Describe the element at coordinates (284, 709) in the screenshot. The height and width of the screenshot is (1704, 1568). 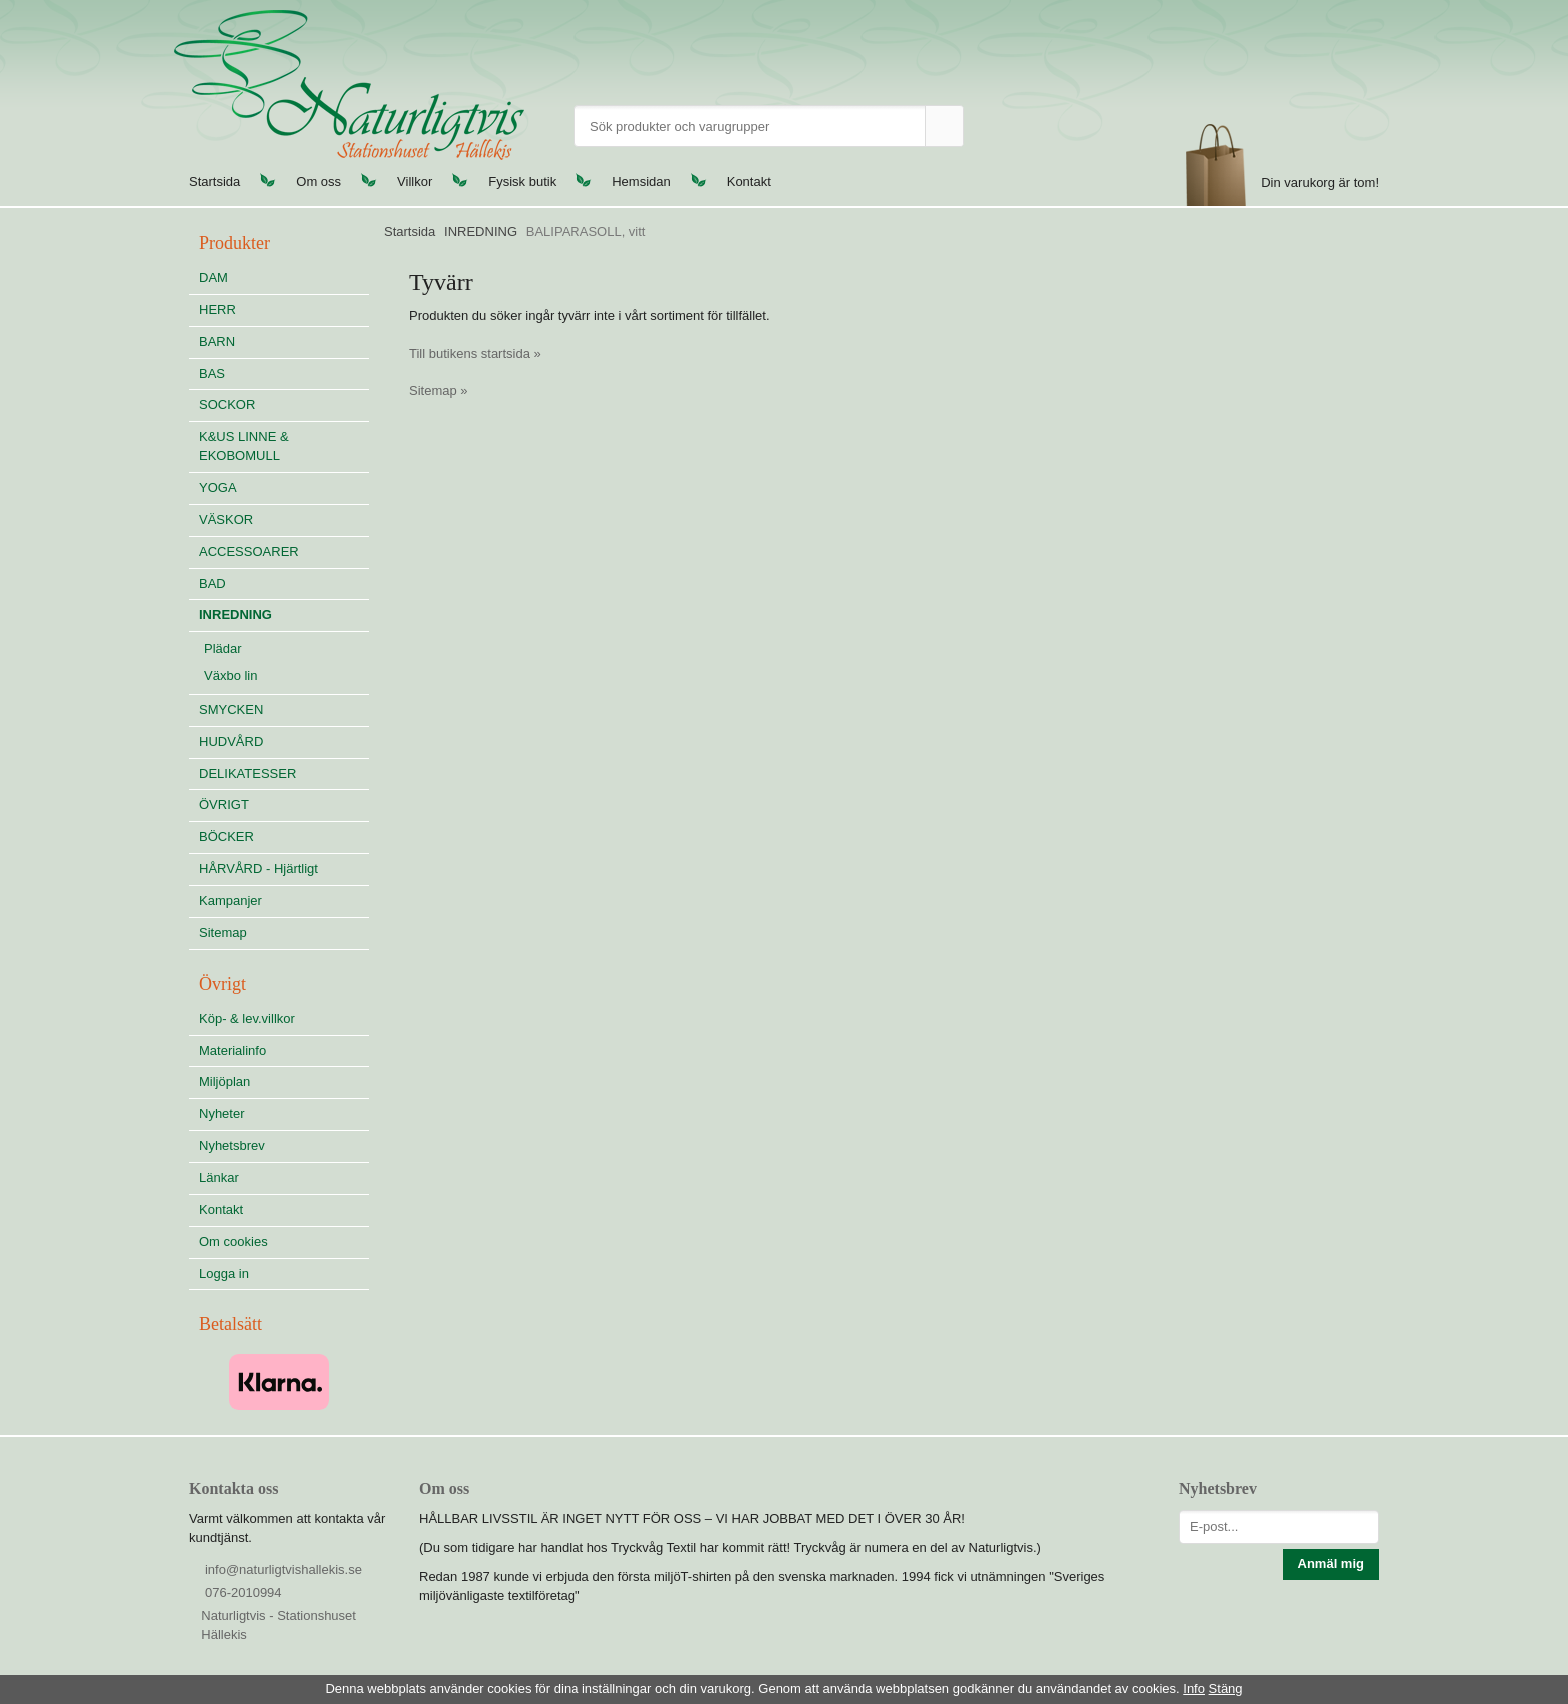
I see `SMYCKEN` at that location.